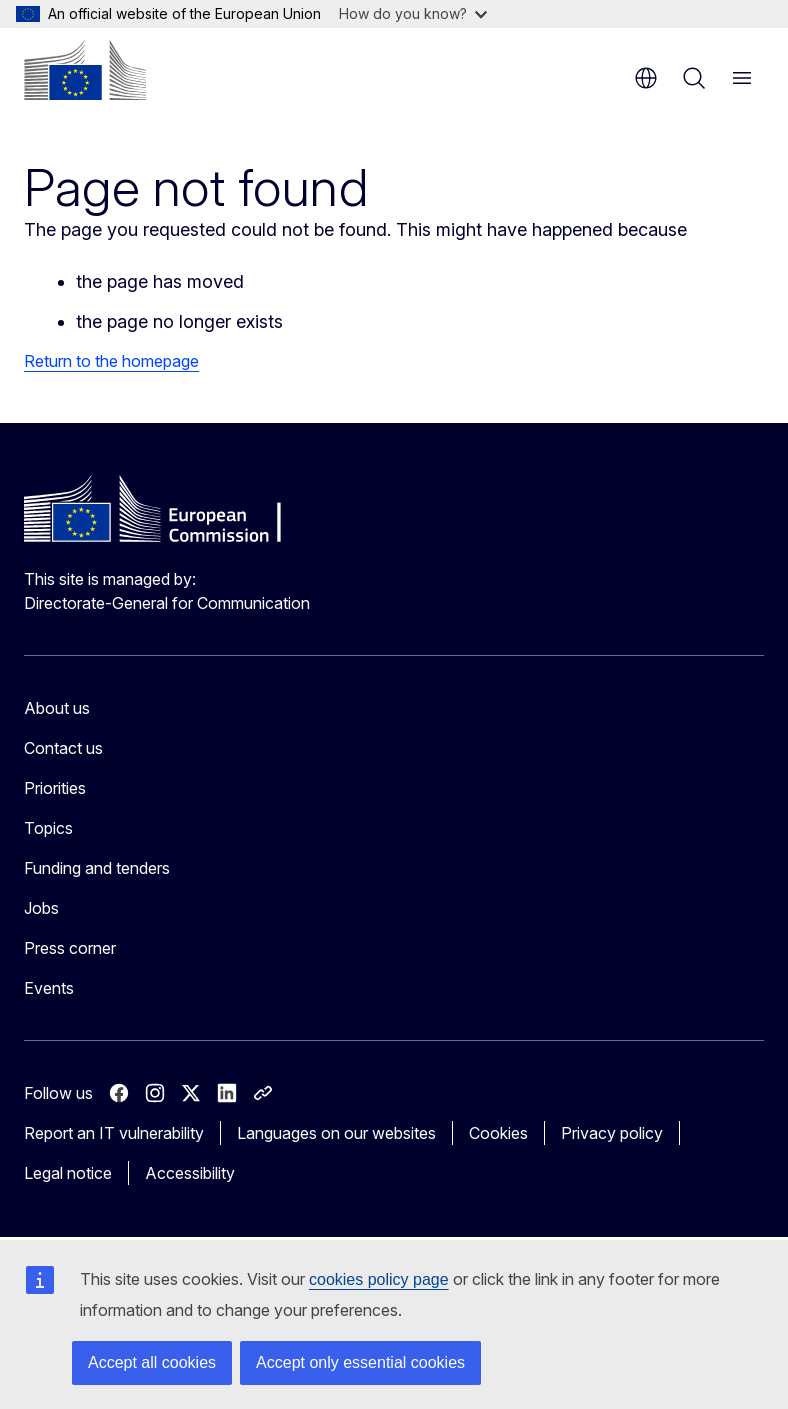  Describe the element at coordinates (48, 828) in the screenshot. I see `Topics` at that location.